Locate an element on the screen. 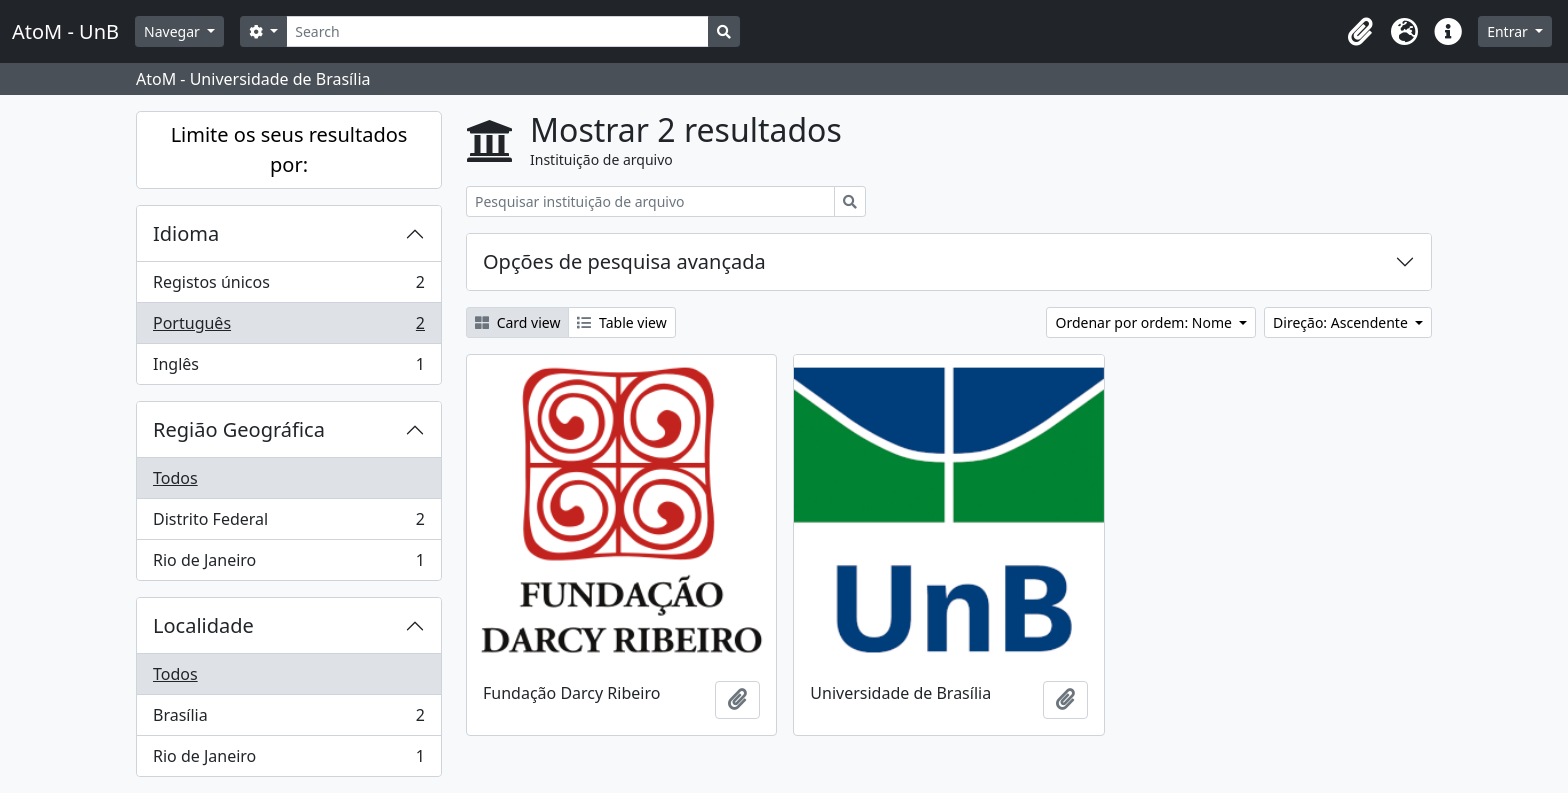 Image resolution: width=1568 pixels, height=793 pixels. Todos is located at coordinates (175, 478).